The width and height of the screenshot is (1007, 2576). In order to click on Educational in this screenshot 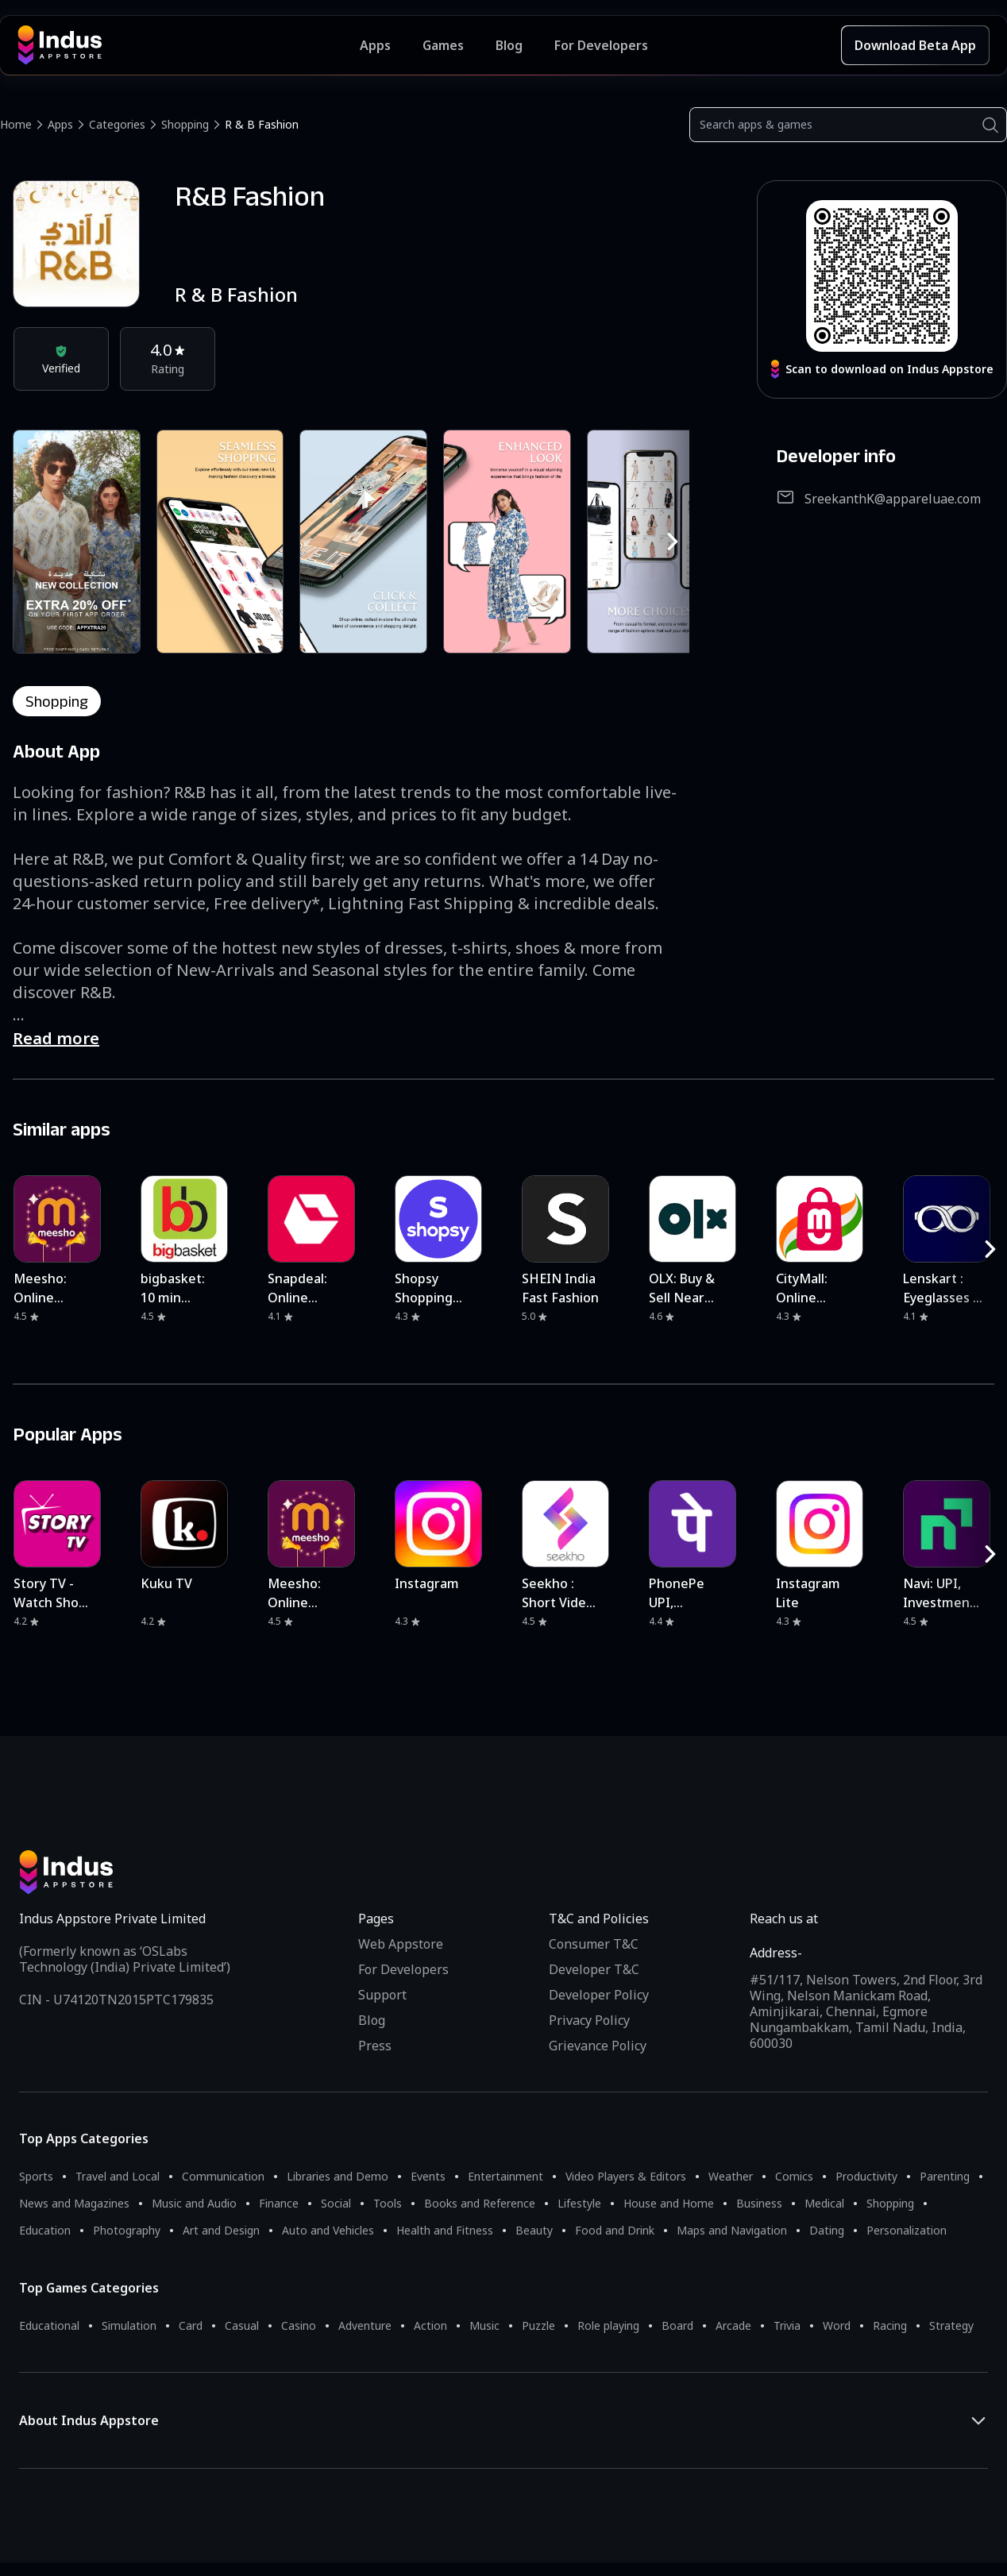, I will do `click(49, 2325)`.